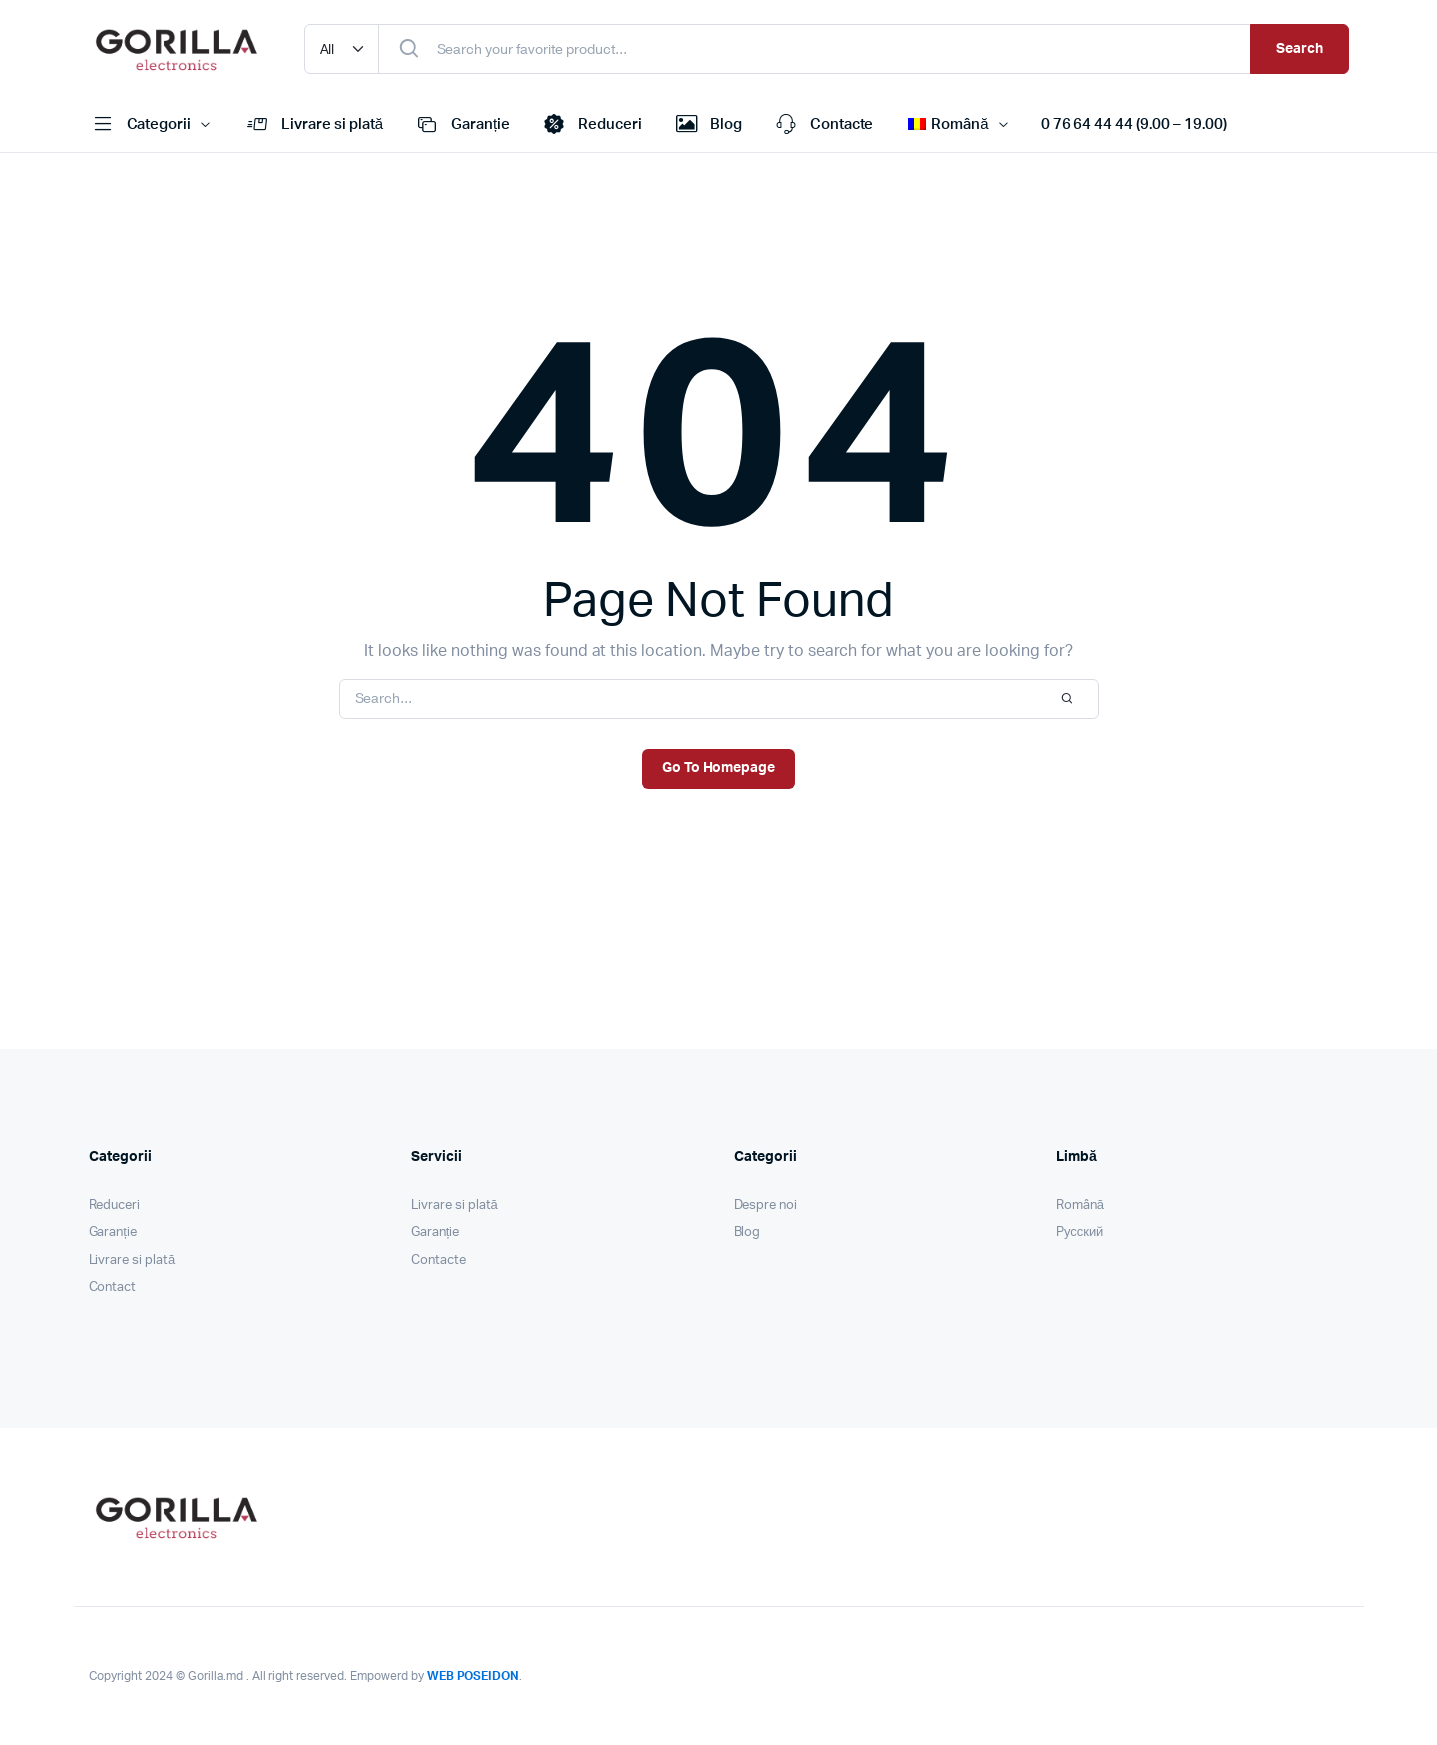 This screenshot has width=1437, height=1745. Describe the element at coordinates (113, 1287) in the screenshot. I see `Contact` at that location.